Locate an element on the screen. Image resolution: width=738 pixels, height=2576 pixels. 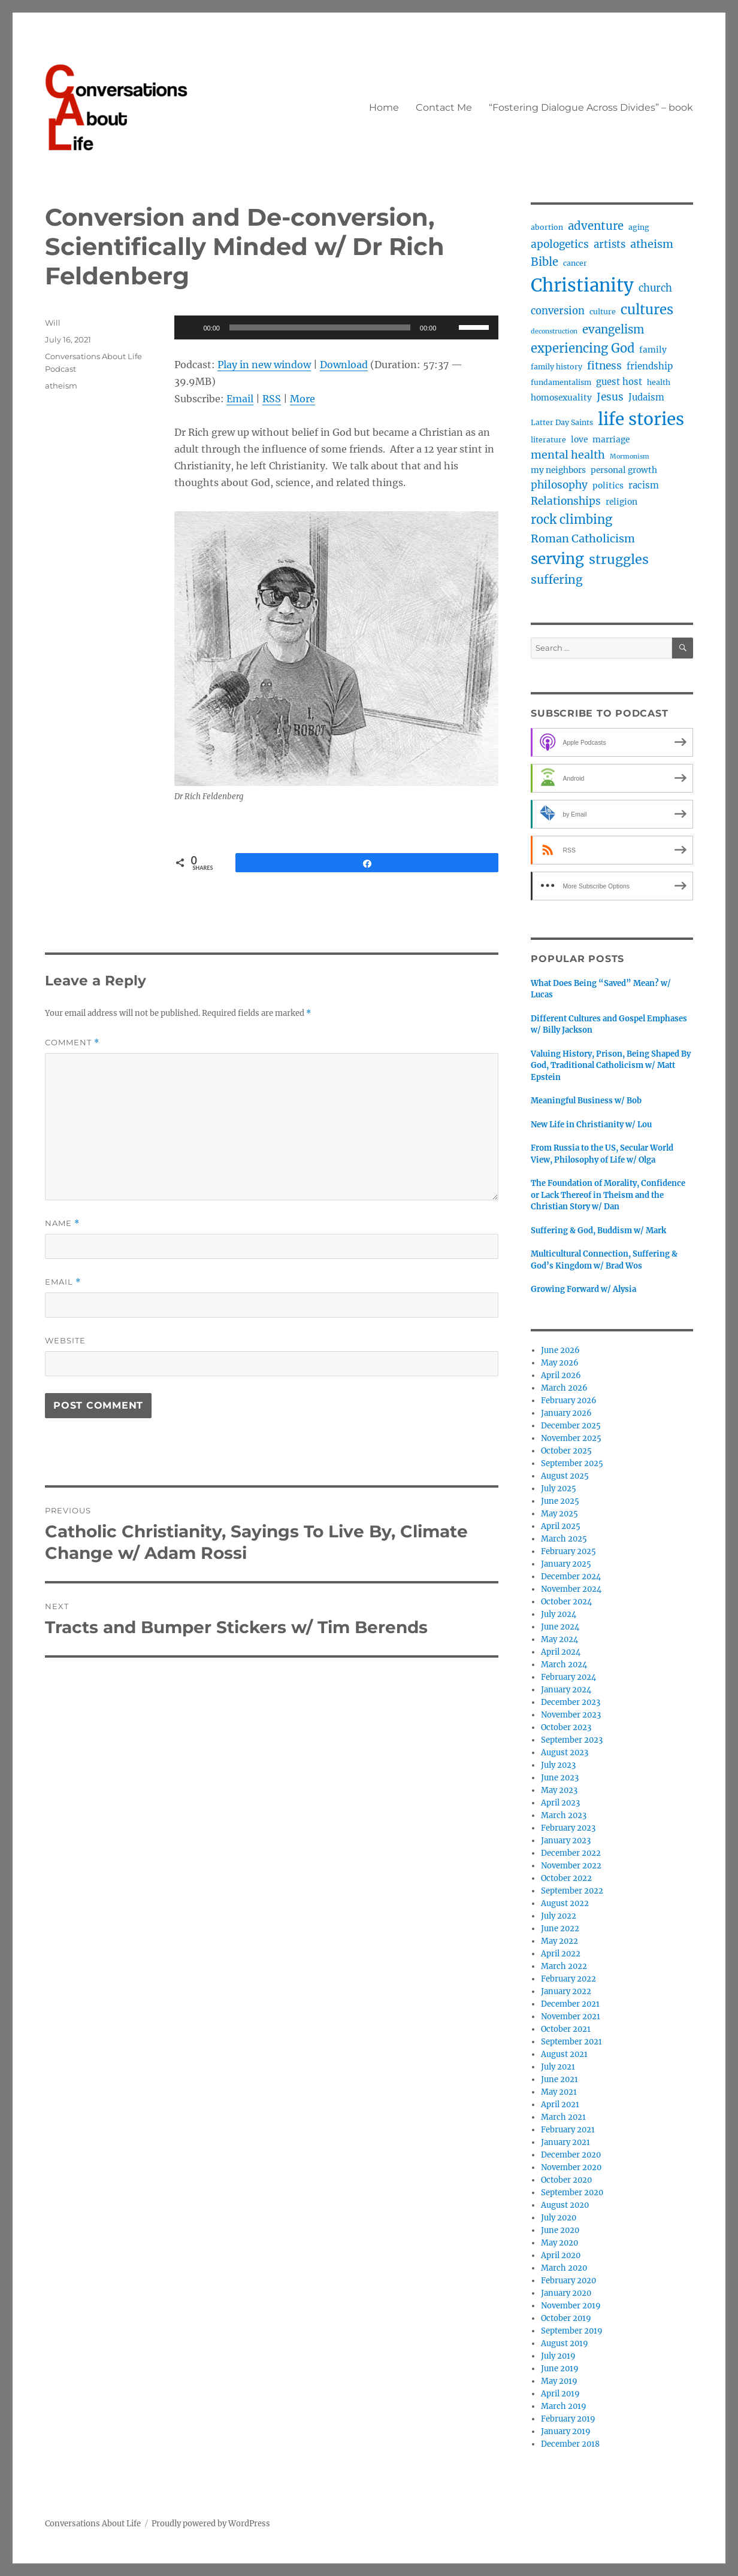
evangelism [evangelism (10 items)] is located at coordinates (613, 329).